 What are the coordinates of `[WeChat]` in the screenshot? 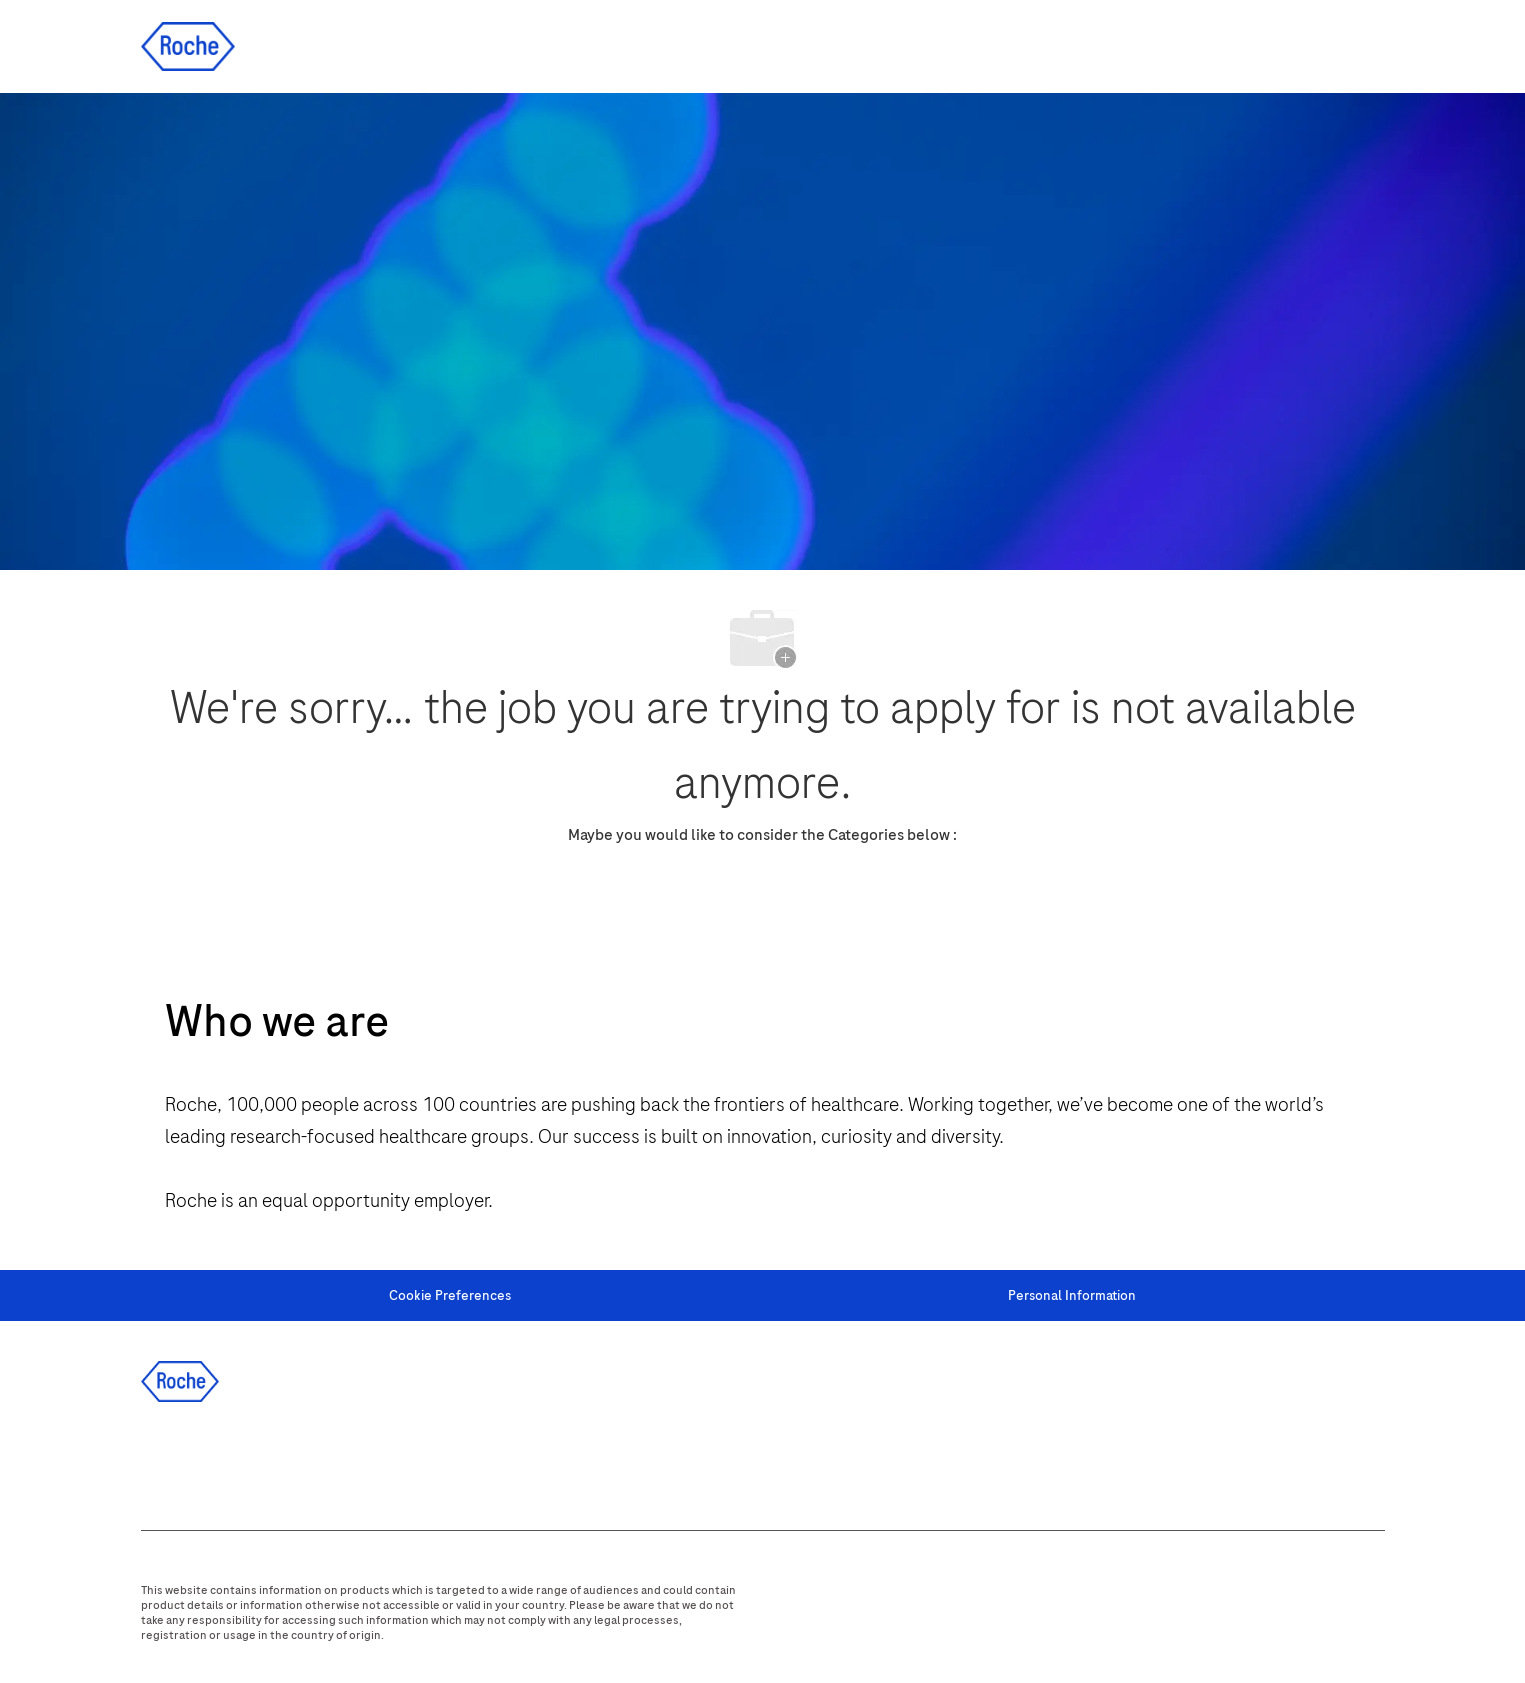 It's located at (438, 1461).